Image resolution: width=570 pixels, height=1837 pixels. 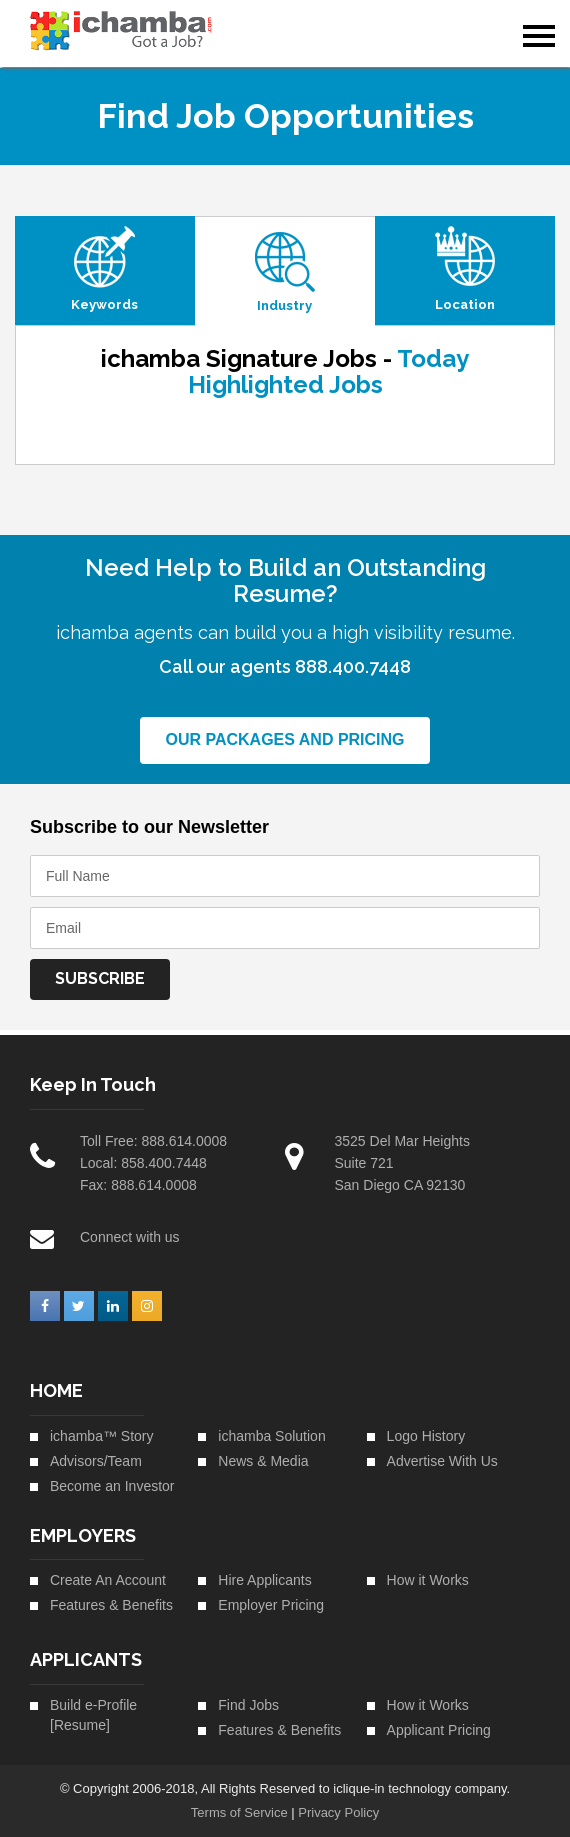 I want to click on Logo History, so click(x=426, y=1436).